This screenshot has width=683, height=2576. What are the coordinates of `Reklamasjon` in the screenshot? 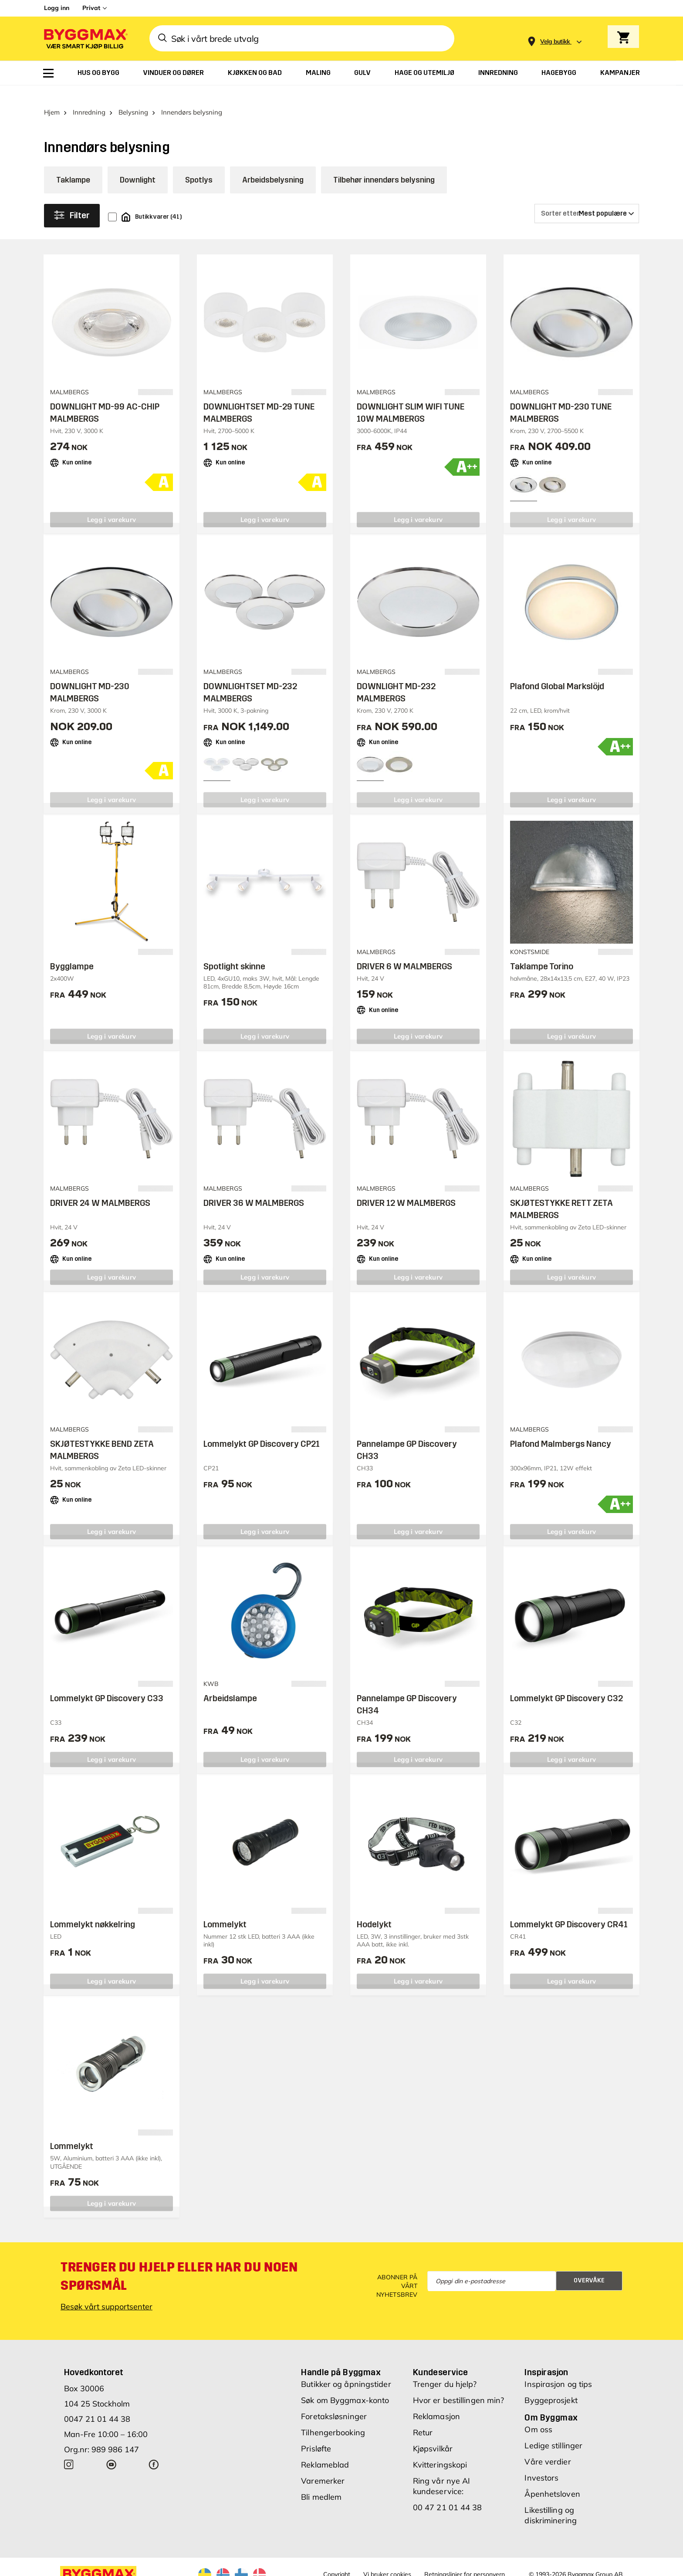 It's located at (436, 2401).